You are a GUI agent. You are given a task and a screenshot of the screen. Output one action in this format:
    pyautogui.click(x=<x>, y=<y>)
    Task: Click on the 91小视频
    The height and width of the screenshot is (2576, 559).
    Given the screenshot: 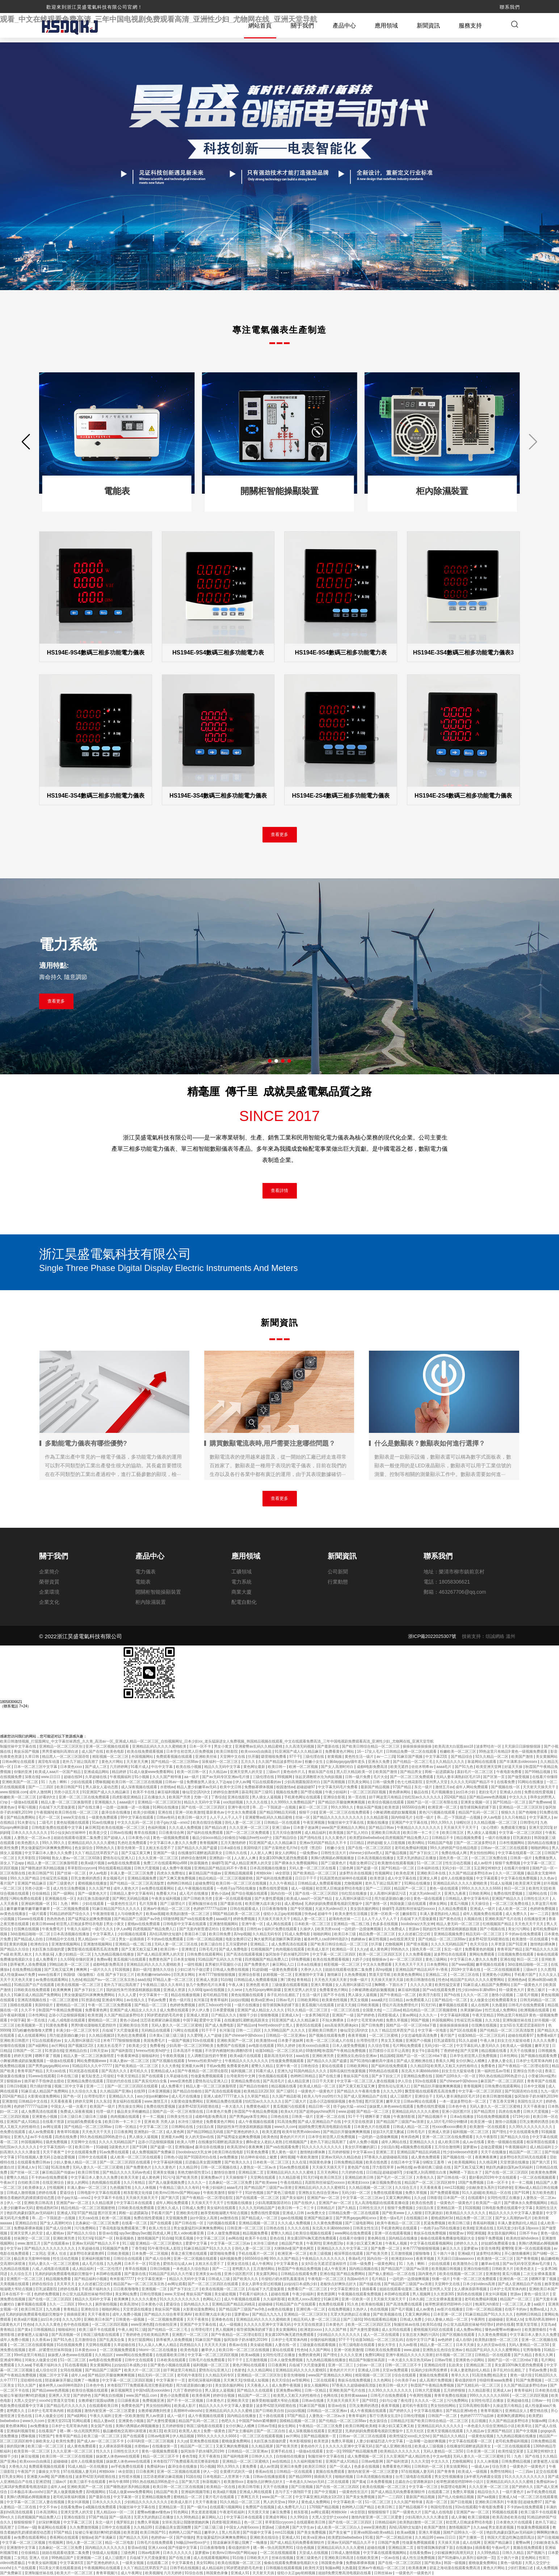 What is the action you would take?
    pyautogui.click(x=142, y=1777)
    